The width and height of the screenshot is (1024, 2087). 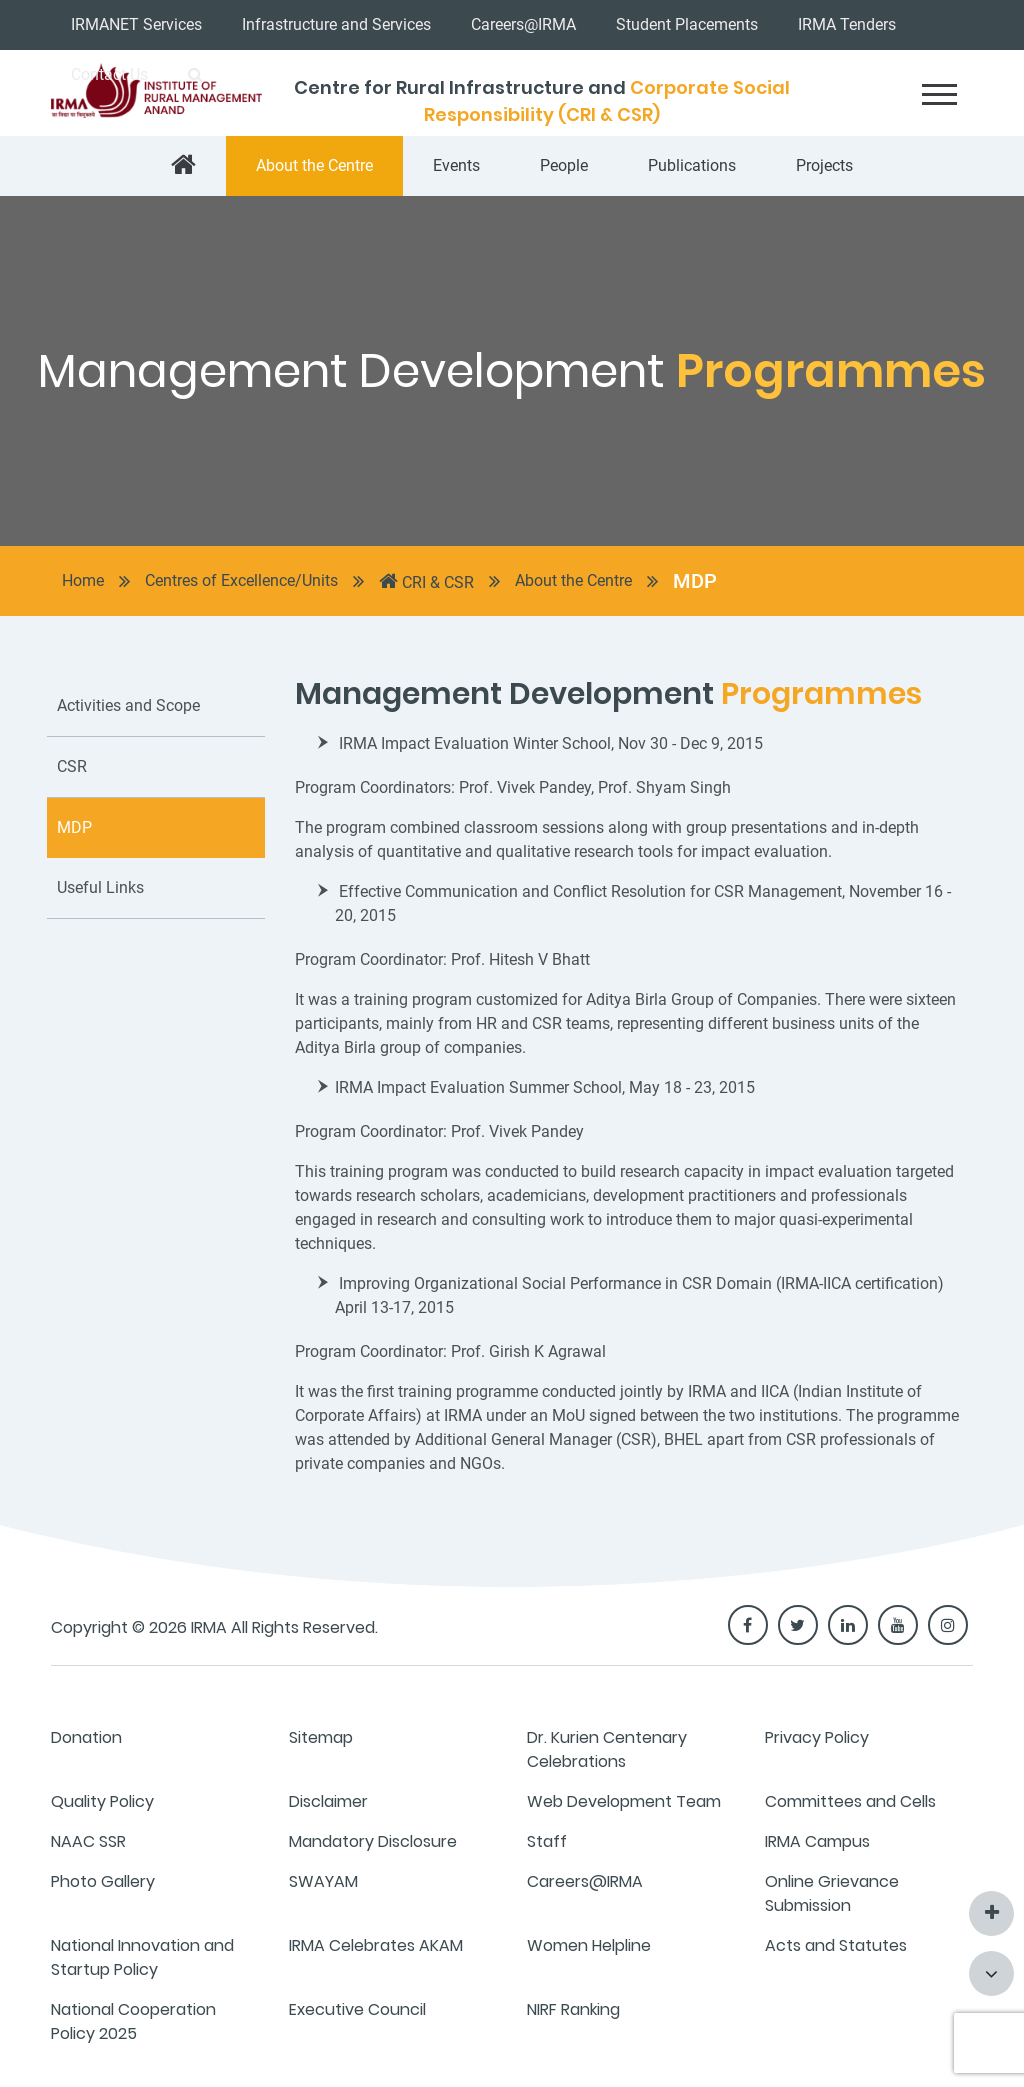 I want to click on Women Helpline, so click(x=589, y=1945).